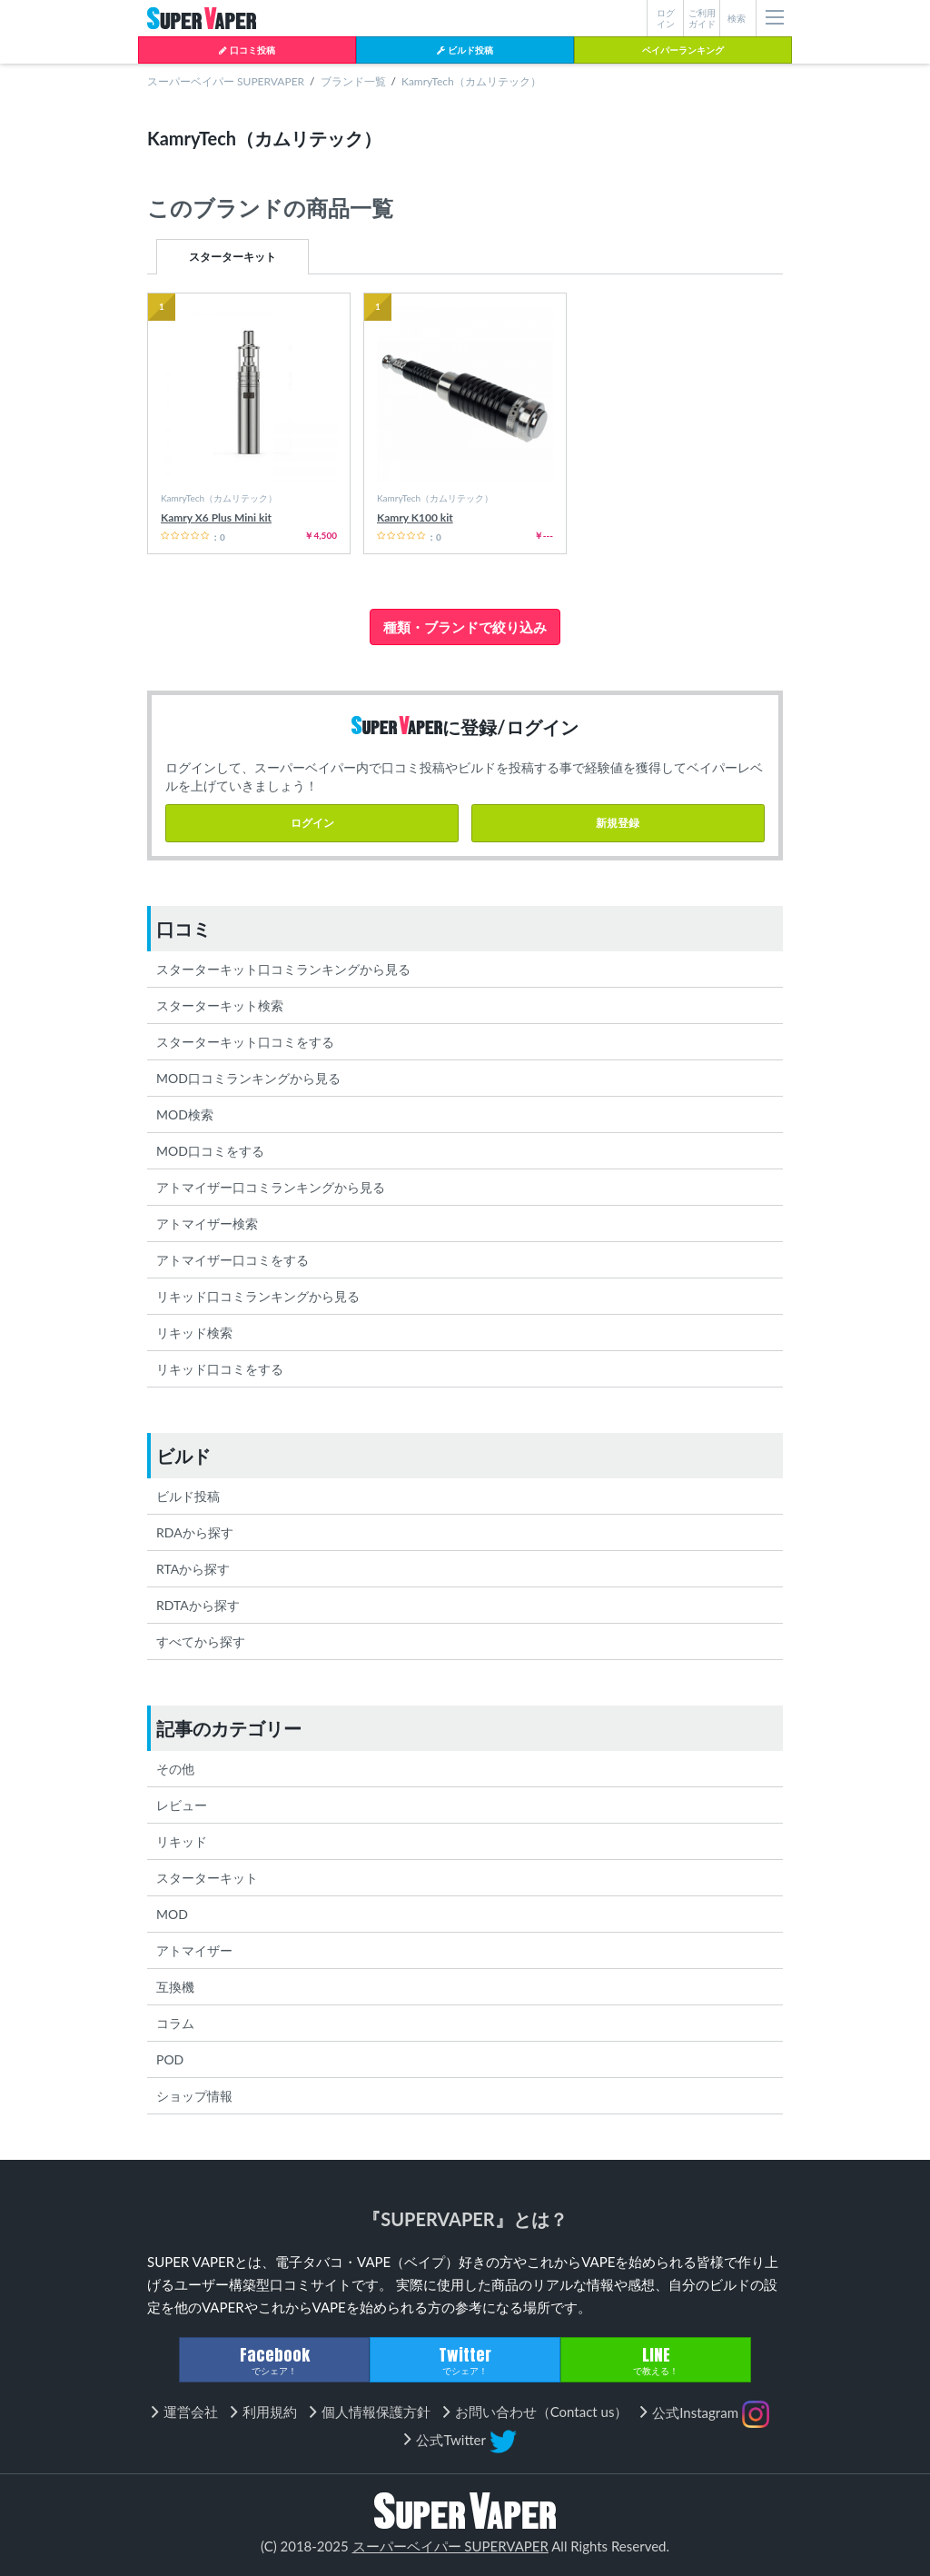 Image resolution: width=930 pixels, height=2576 pixels. I want to click on スターターキット, so click(232, 257).